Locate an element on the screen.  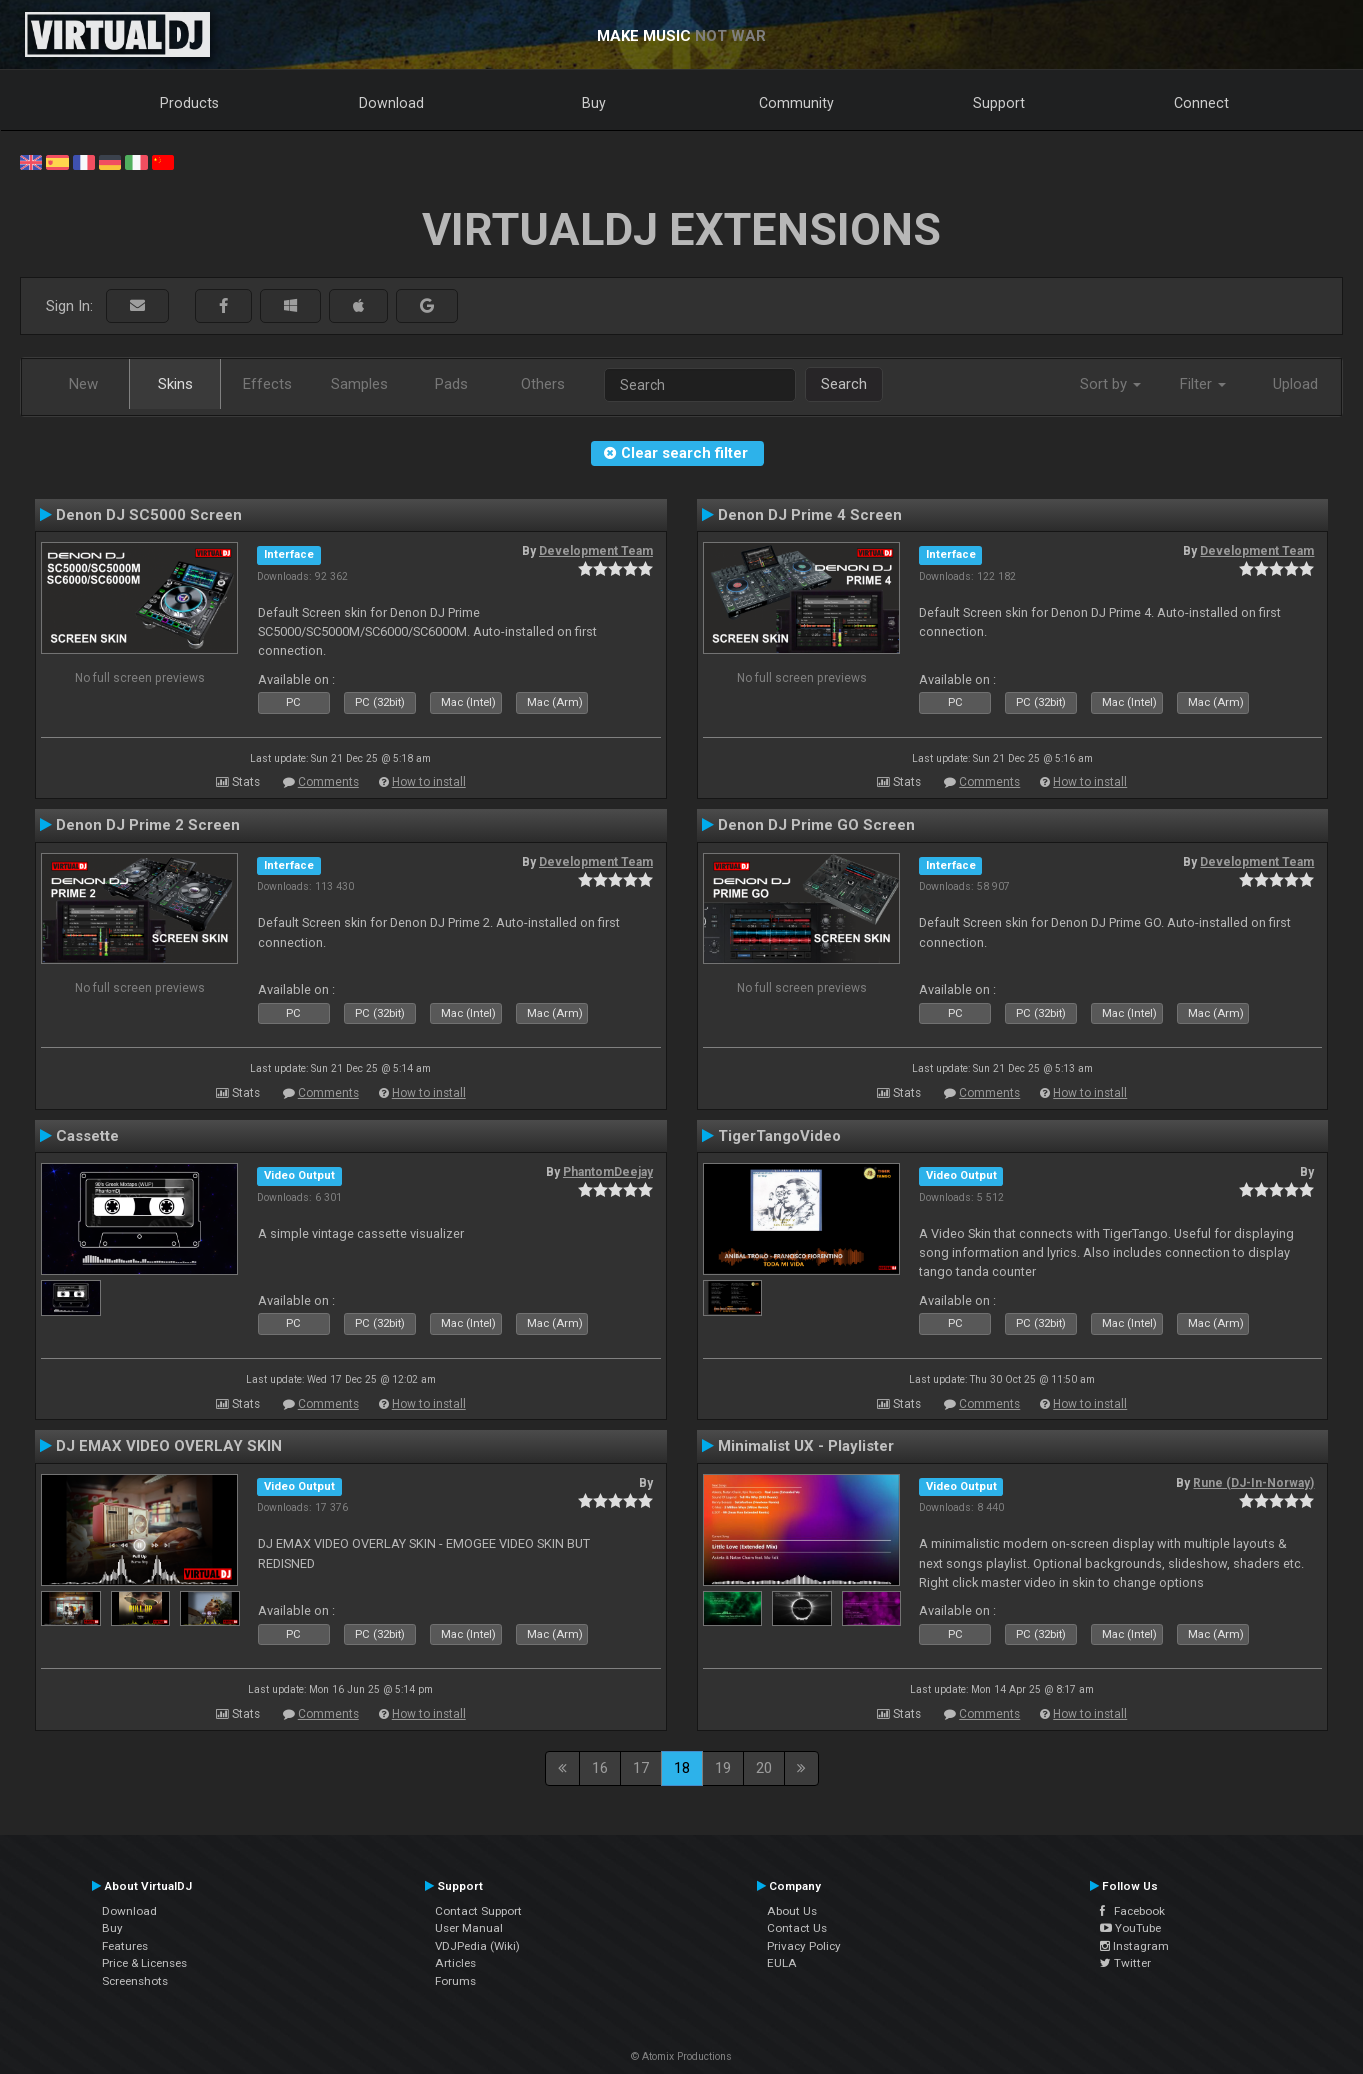
Features is located at coordinates (125, 1946).